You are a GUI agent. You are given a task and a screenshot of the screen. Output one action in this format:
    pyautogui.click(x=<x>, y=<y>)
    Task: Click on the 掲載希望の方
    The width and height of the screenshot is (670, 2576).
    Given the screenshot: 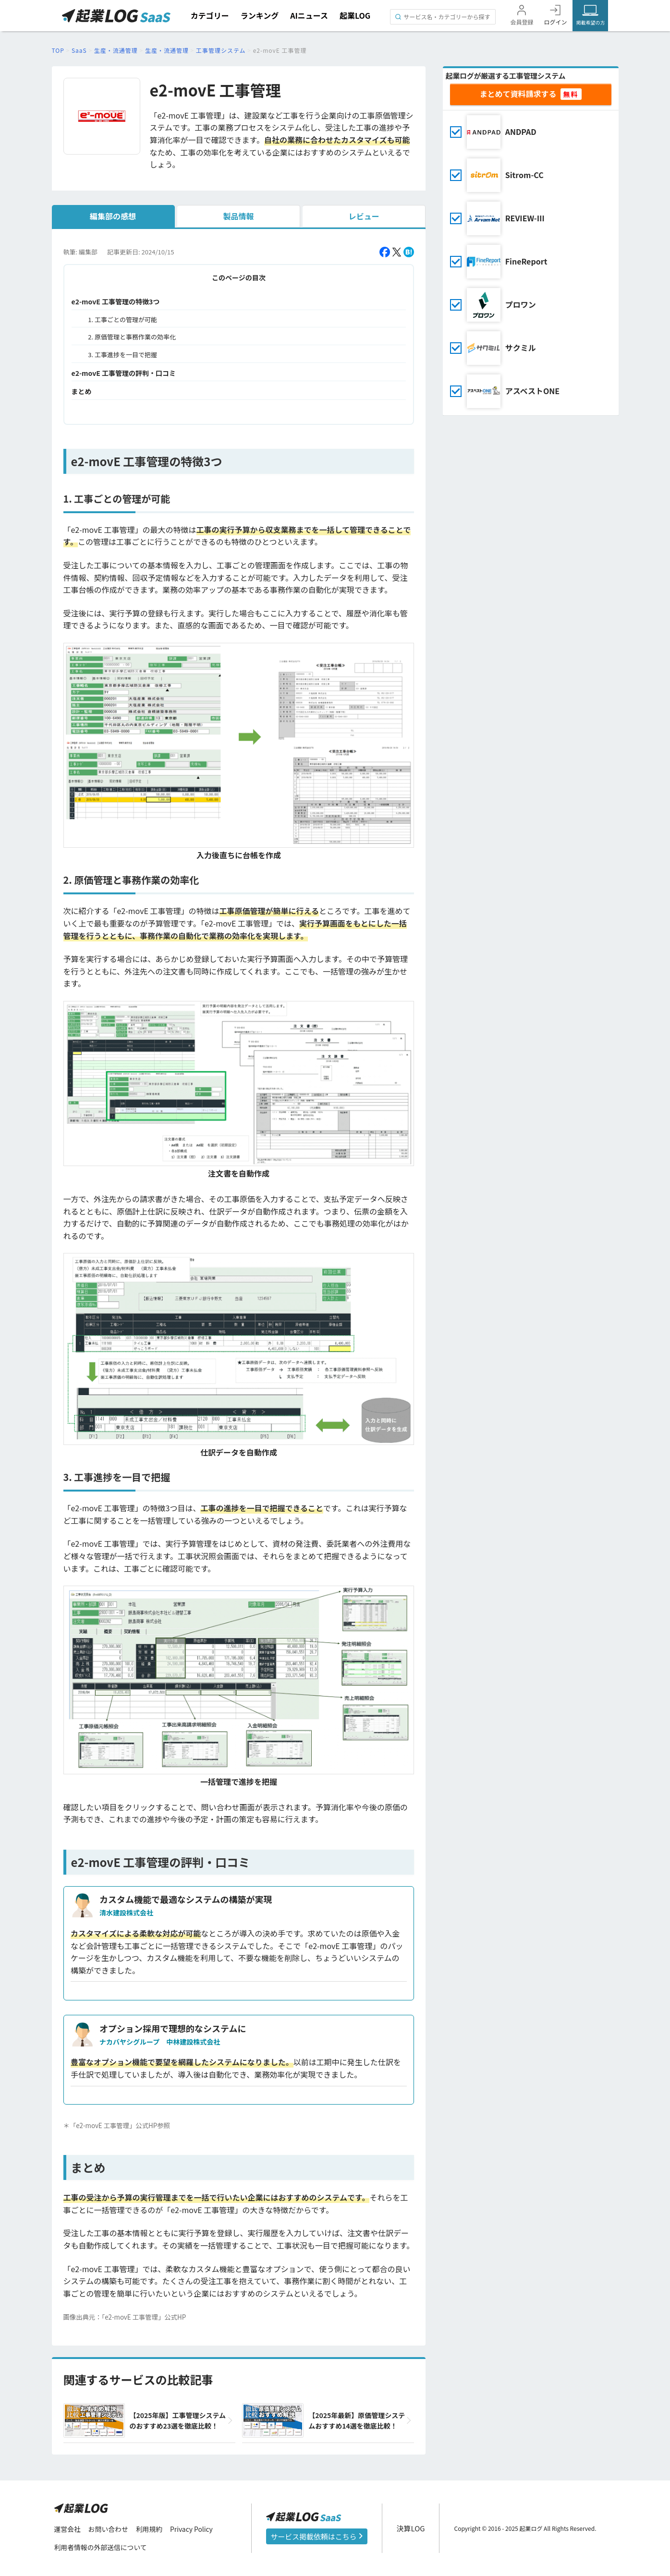 What is the action you would take?
    pyautogui.click(x=590, y=22)
    